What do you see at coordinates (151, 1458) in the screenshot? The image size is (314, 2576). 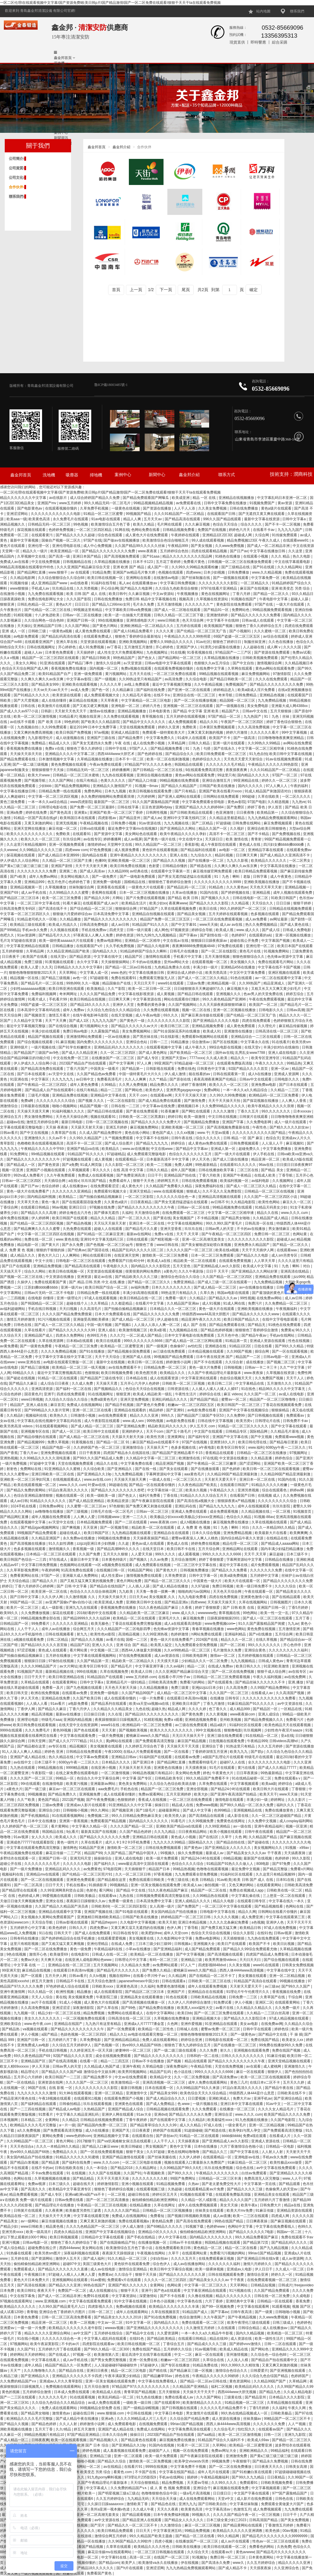 I see `久久精品中文字幕一区二区三区` at bounding box center [151, 1458].